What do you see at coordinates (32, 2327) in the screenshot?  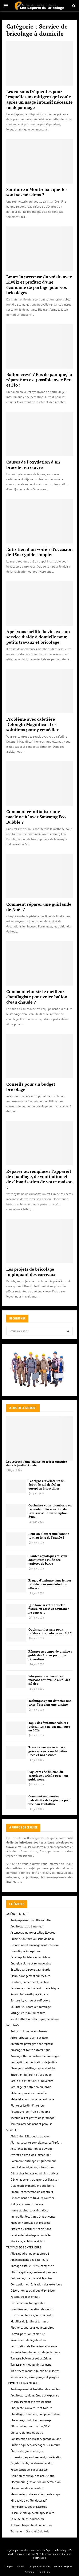 I see `Piscine, sauna, spas et accessoires` at bounding box center [32, 2327].